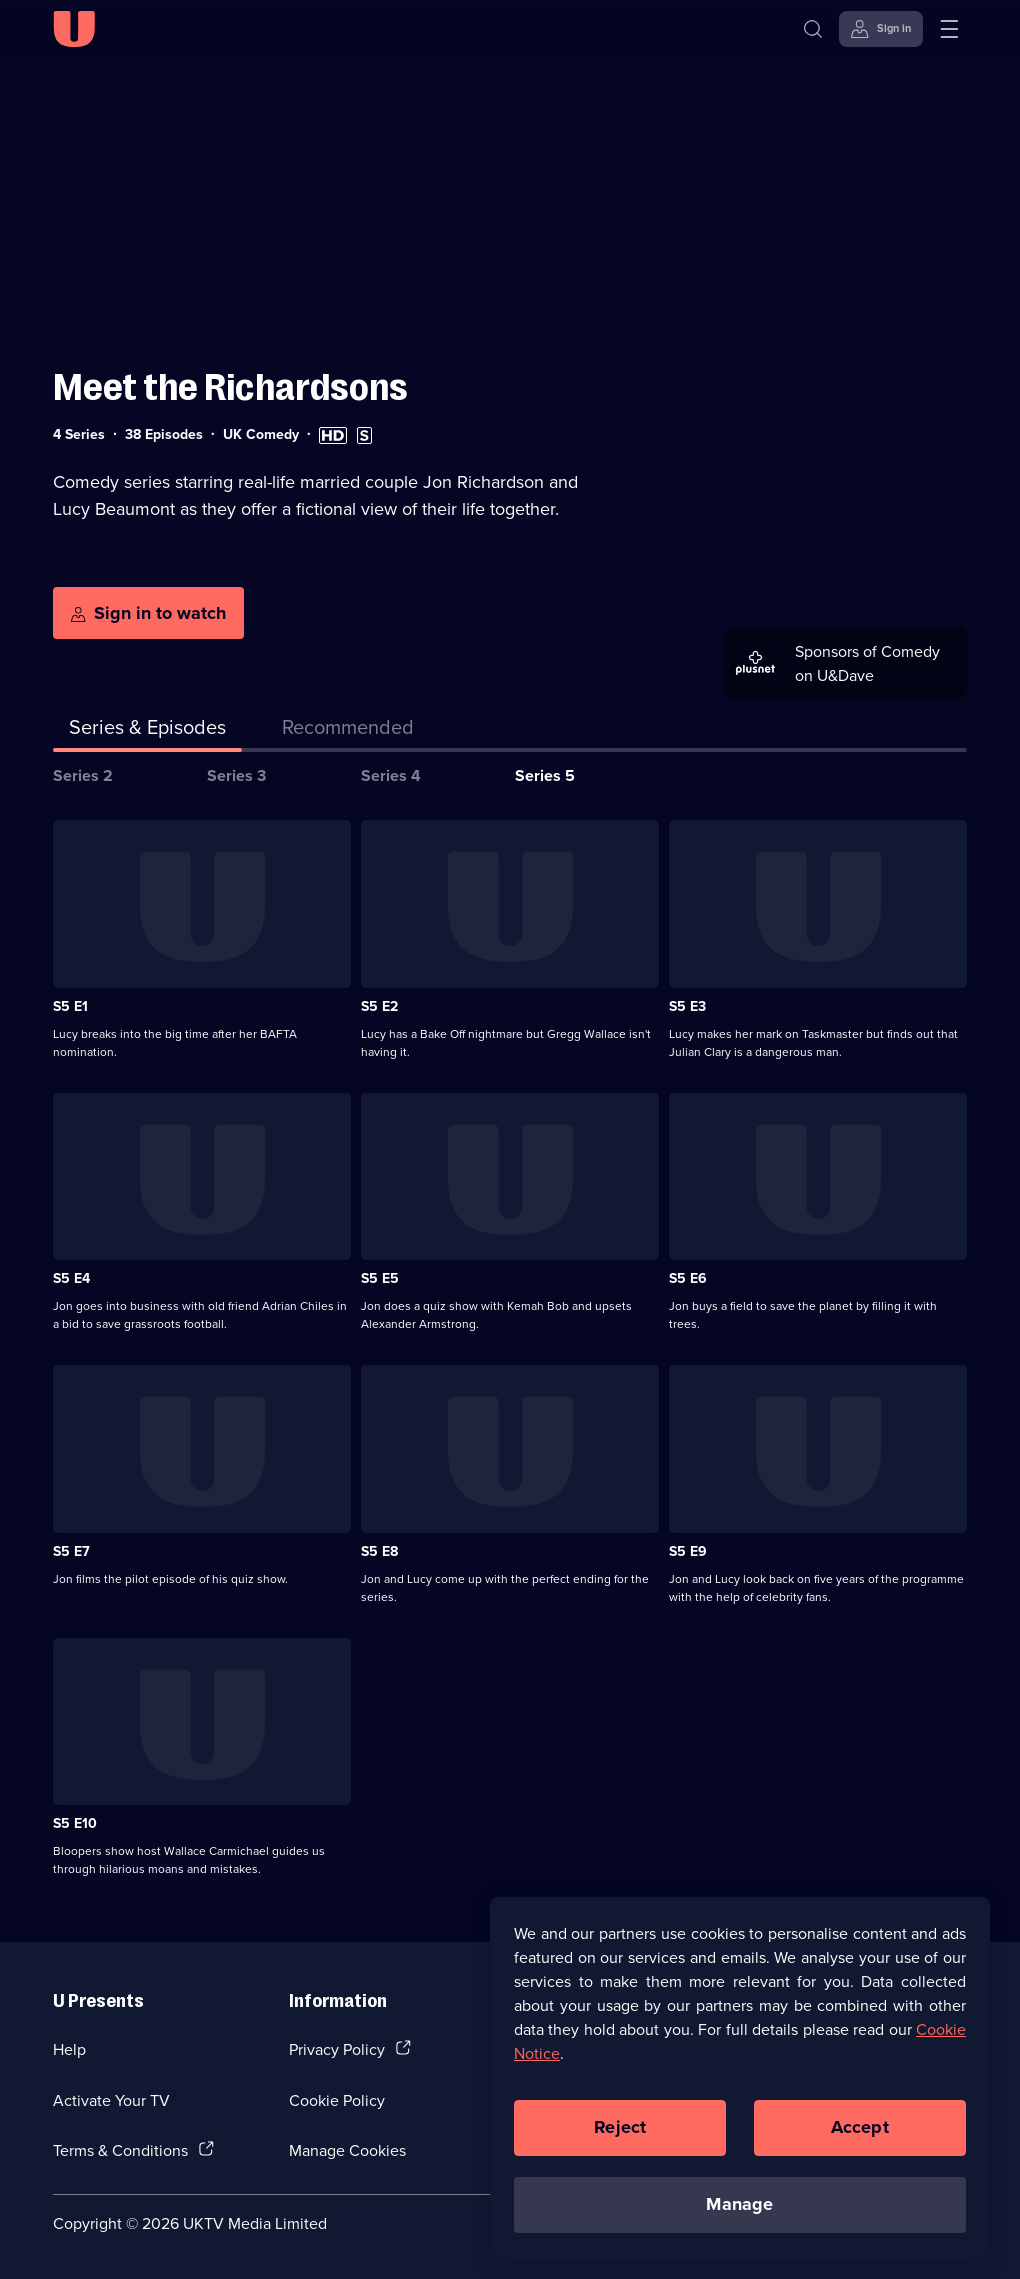 This screenshot has height=2279, width=1020. I want to click on Cookie Policy, so click(337, 2100).